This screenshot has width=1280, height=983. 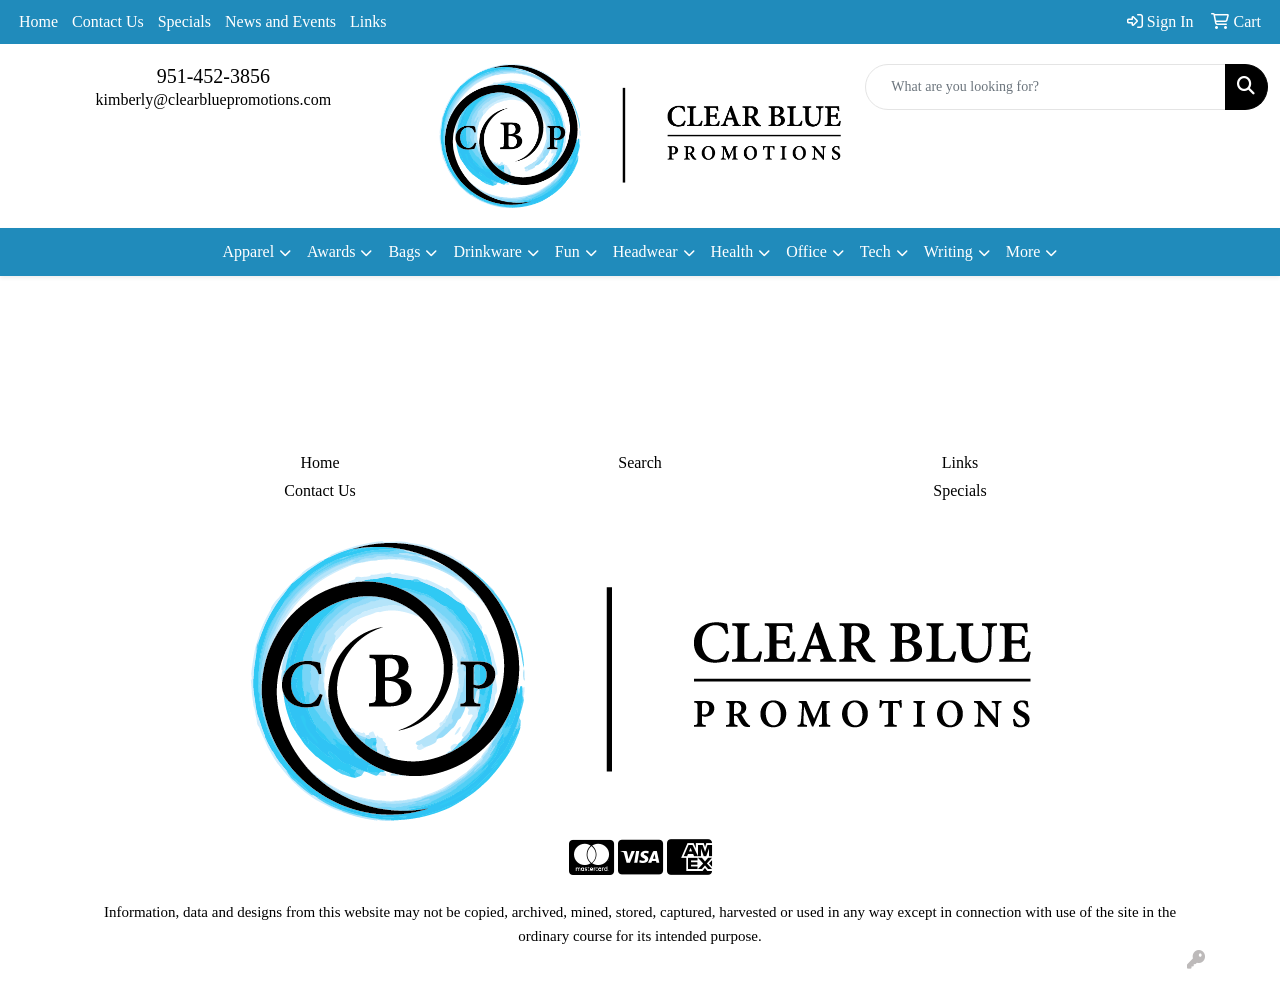 I want to click on Links, so click(x=368, y=21).